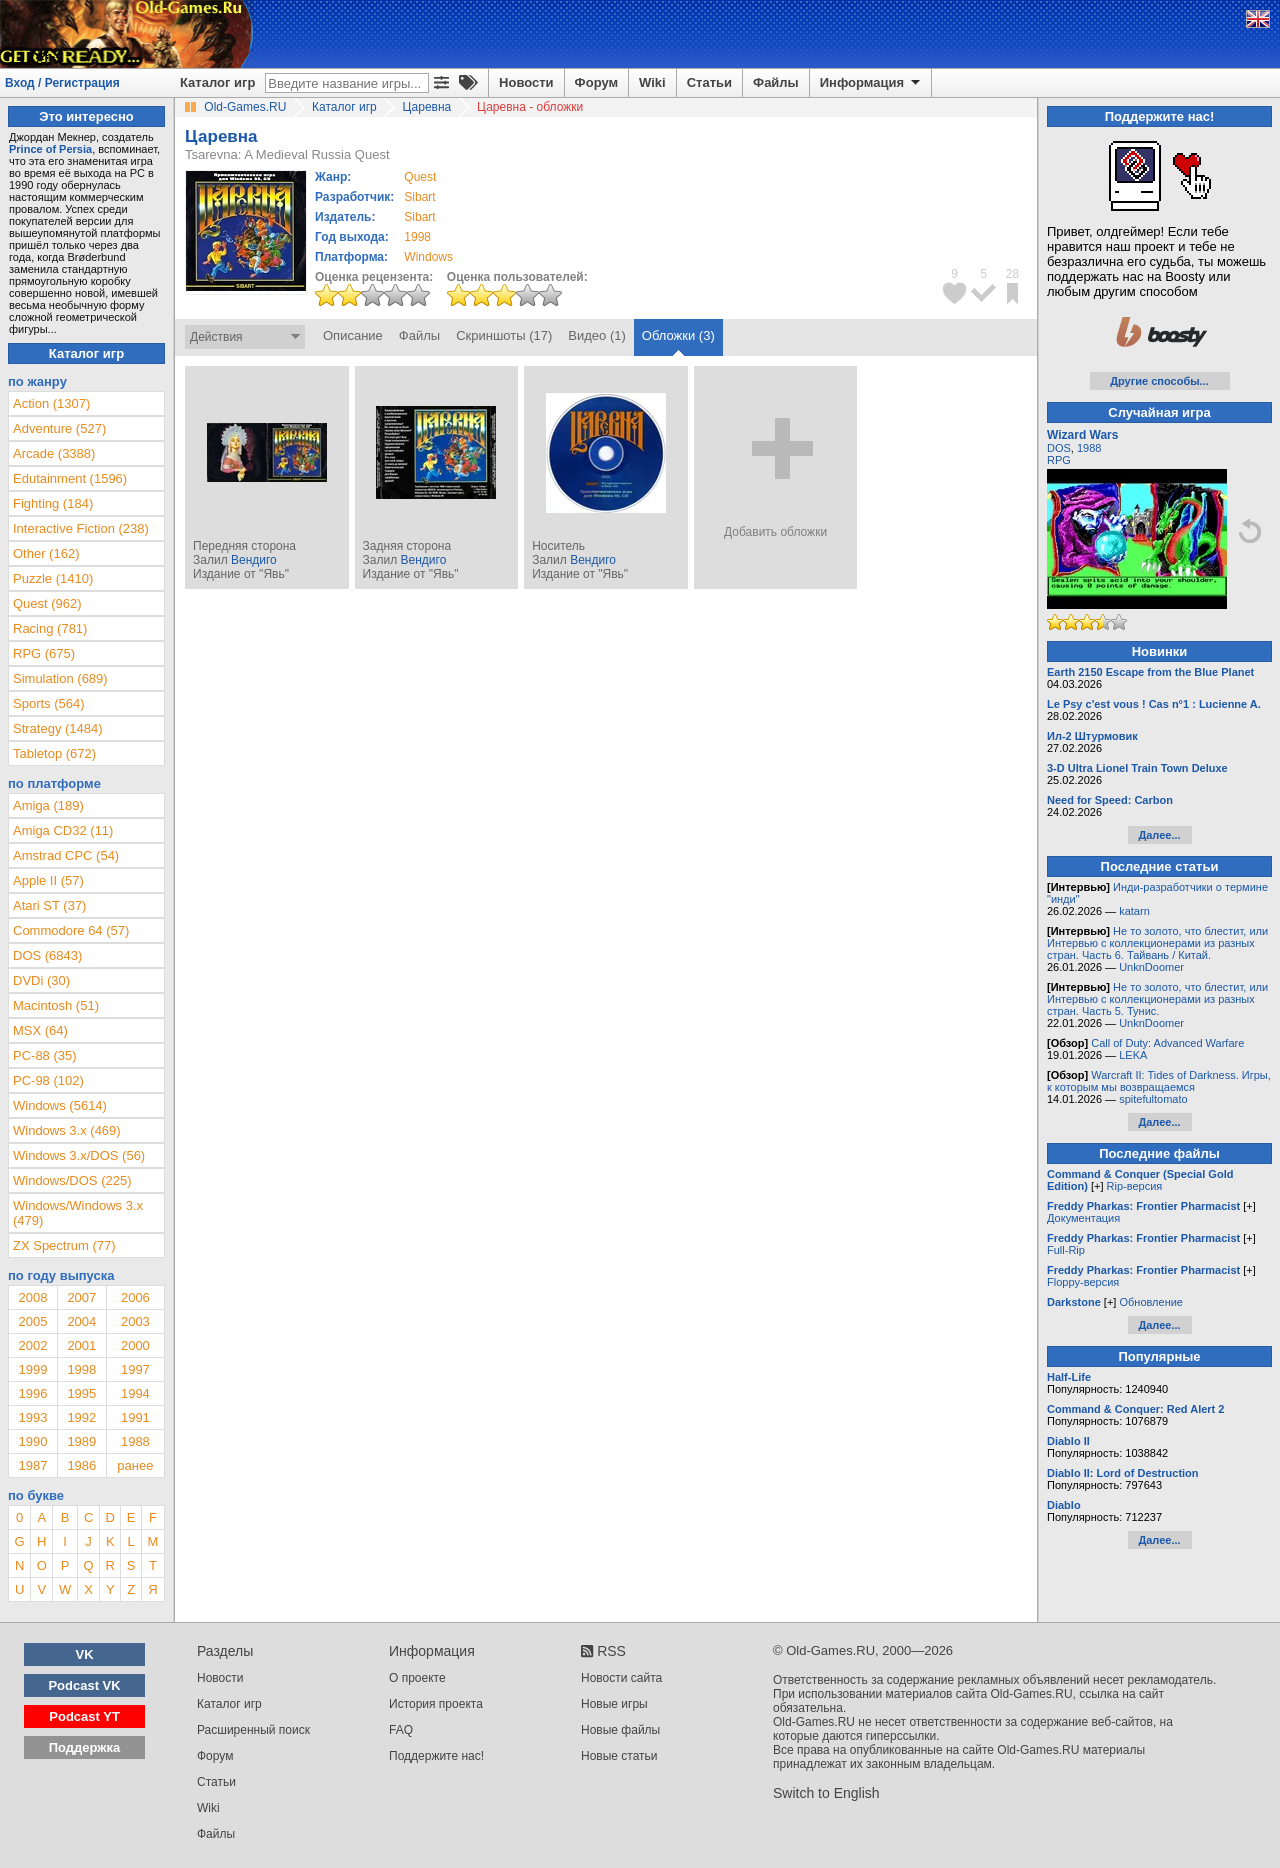 This screenshot has height=1868, width=1280. I want to click on DOS, so click(1059, 448).